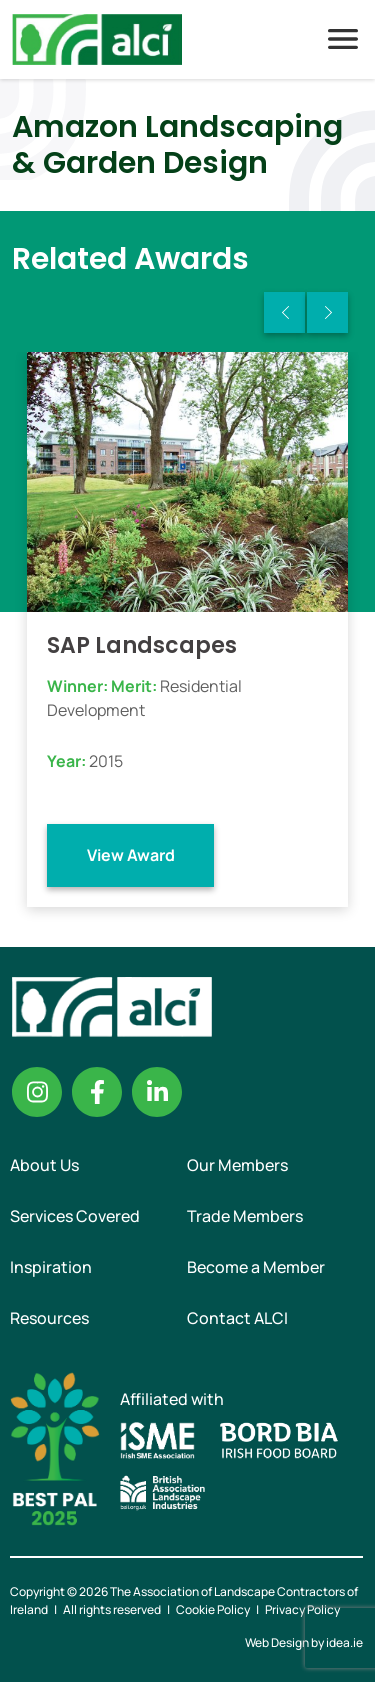 The width and height of the screenshot is (375, 1682). Describe the element at coordinates (157, 1092) in the screenshot. I see `Linkedin` at that location.